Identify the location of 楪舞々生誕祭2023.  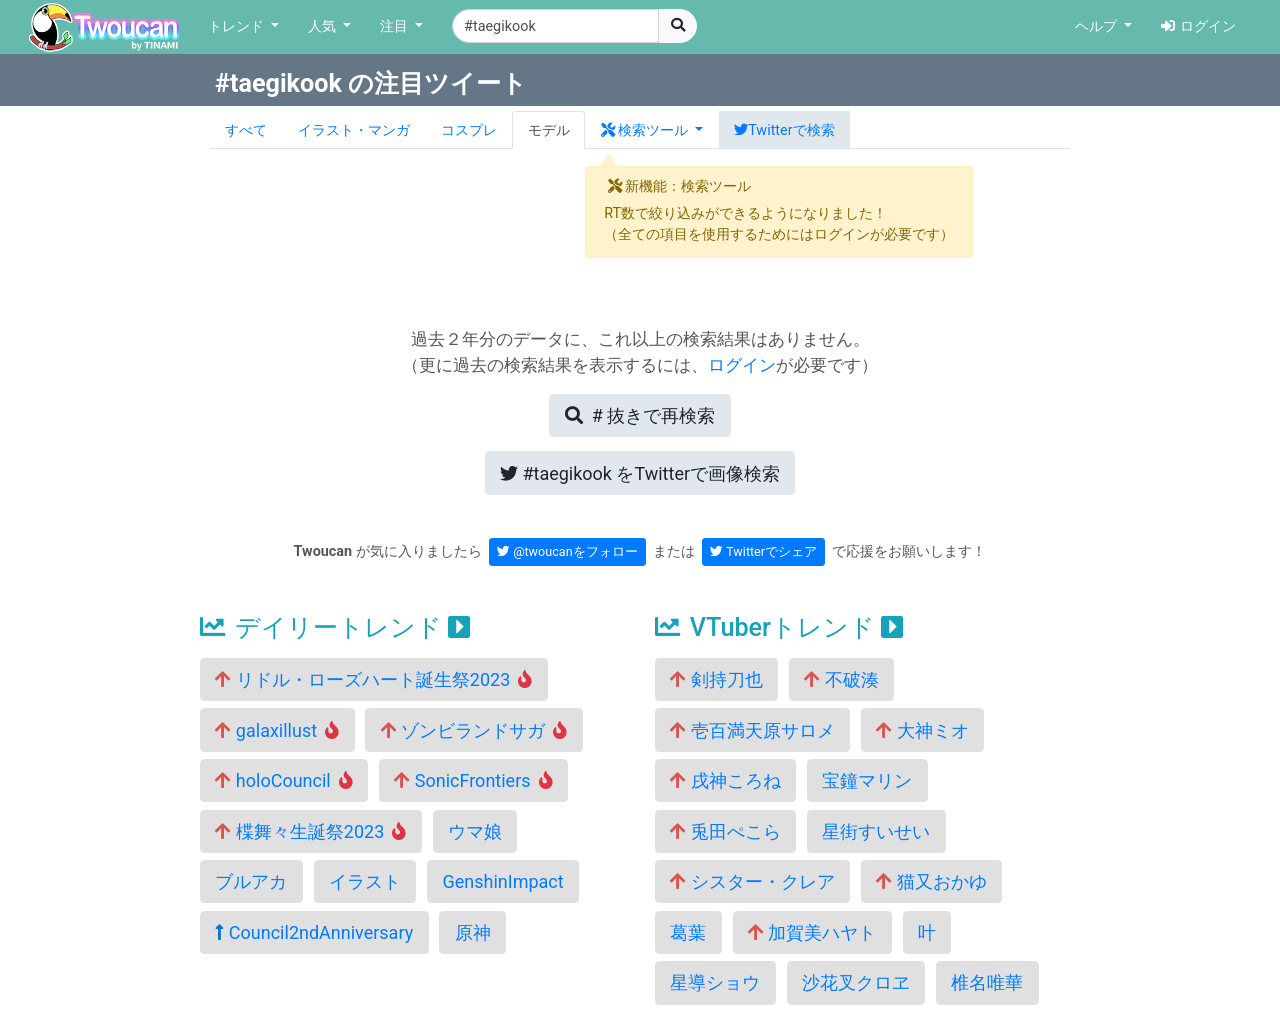
(310, 831).